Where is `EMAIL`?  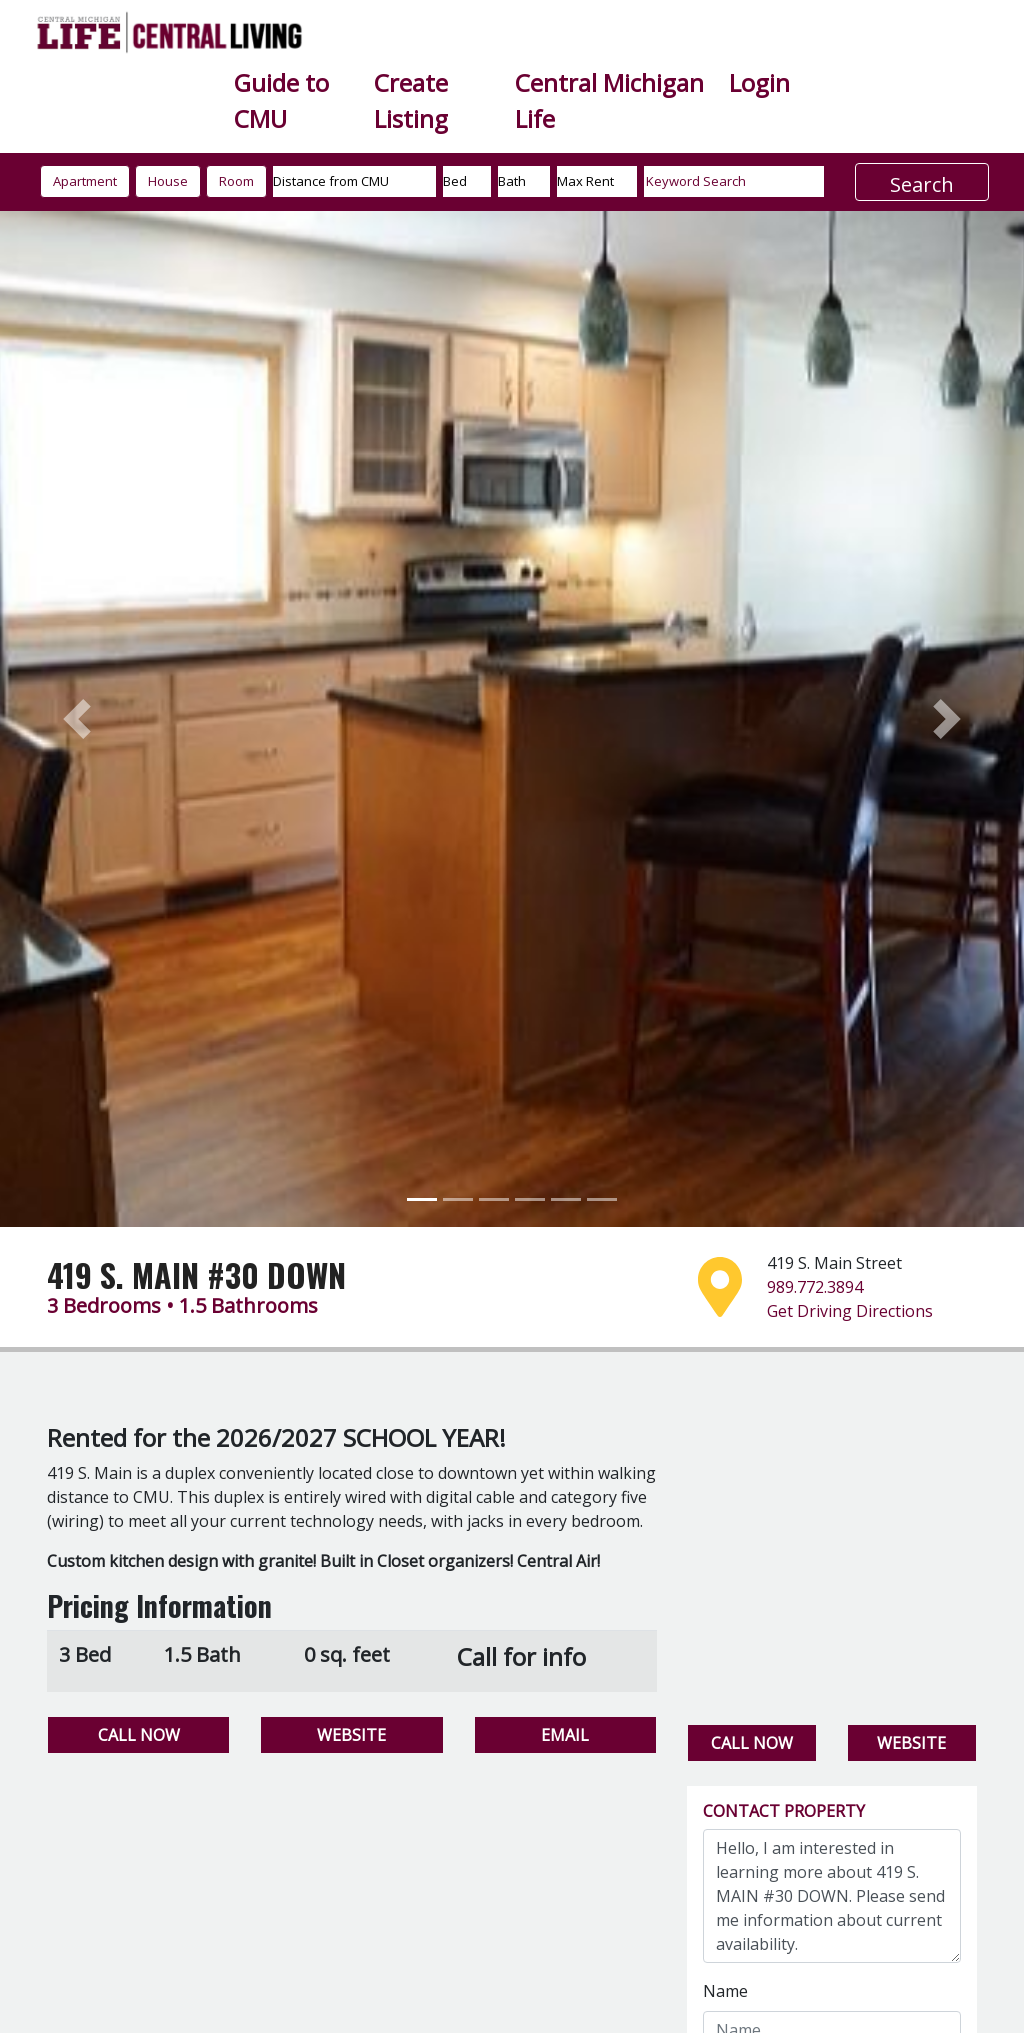
EMAIL is located at coordinates (565, 1735).